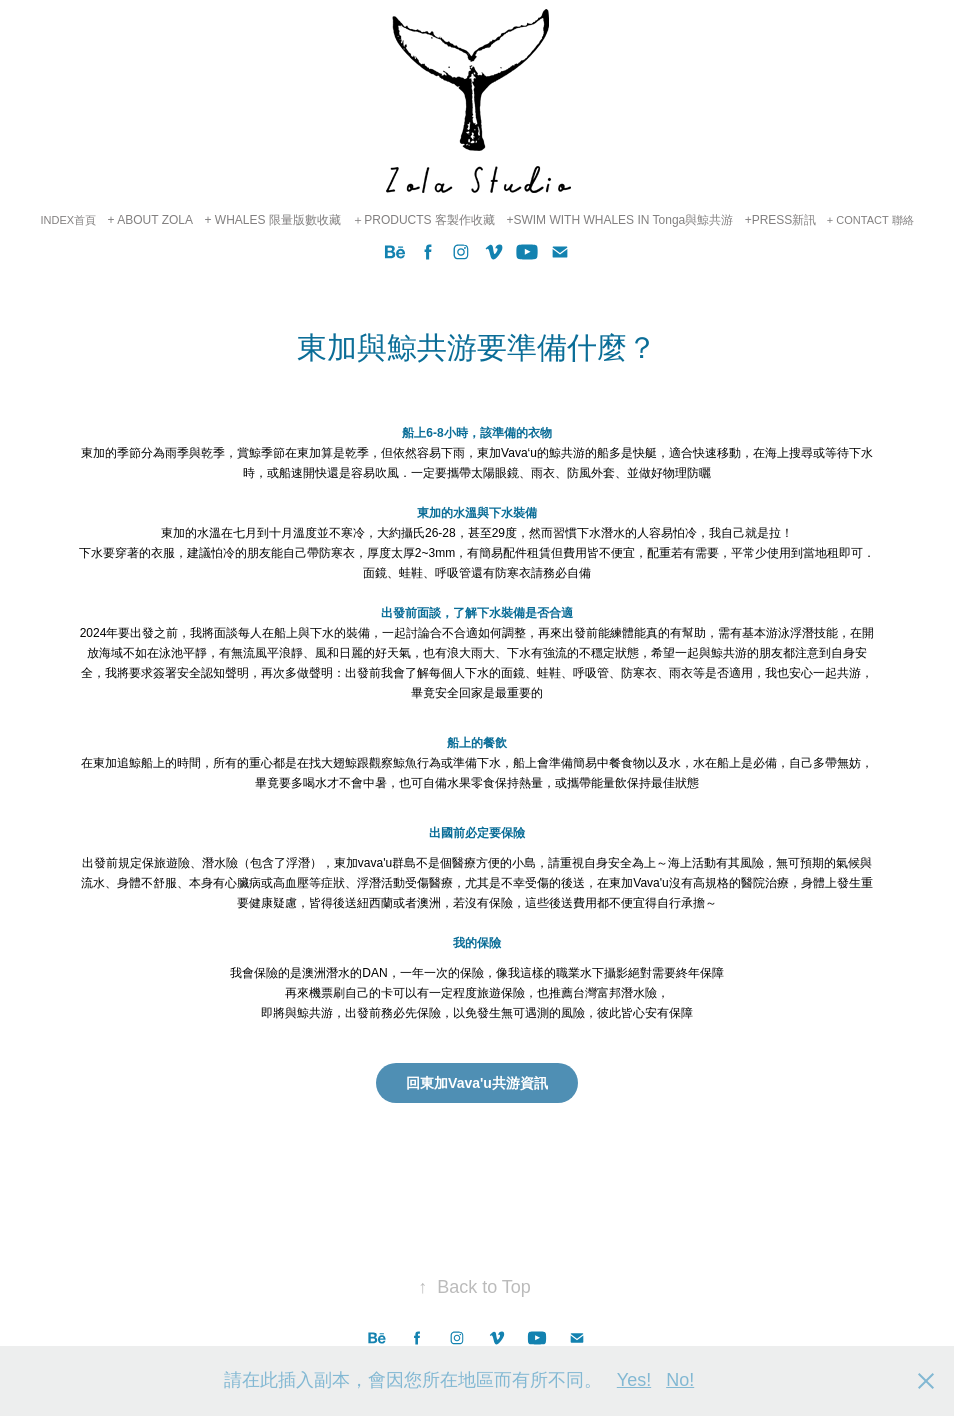  Describe the element at coordinates (272, 220) in the screenshot. I see `+ WHALES 限量版數收藏` at that location.